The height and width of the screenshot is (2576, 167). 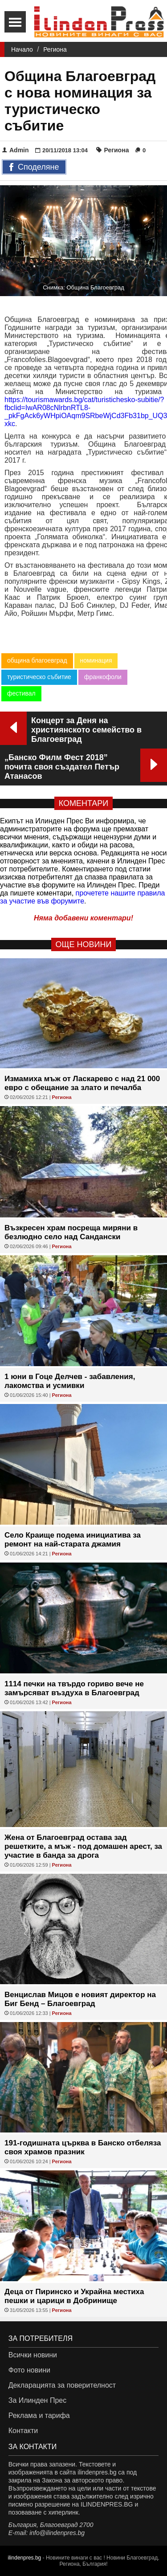 I want to click on номинация, so click(x=96, y=660).